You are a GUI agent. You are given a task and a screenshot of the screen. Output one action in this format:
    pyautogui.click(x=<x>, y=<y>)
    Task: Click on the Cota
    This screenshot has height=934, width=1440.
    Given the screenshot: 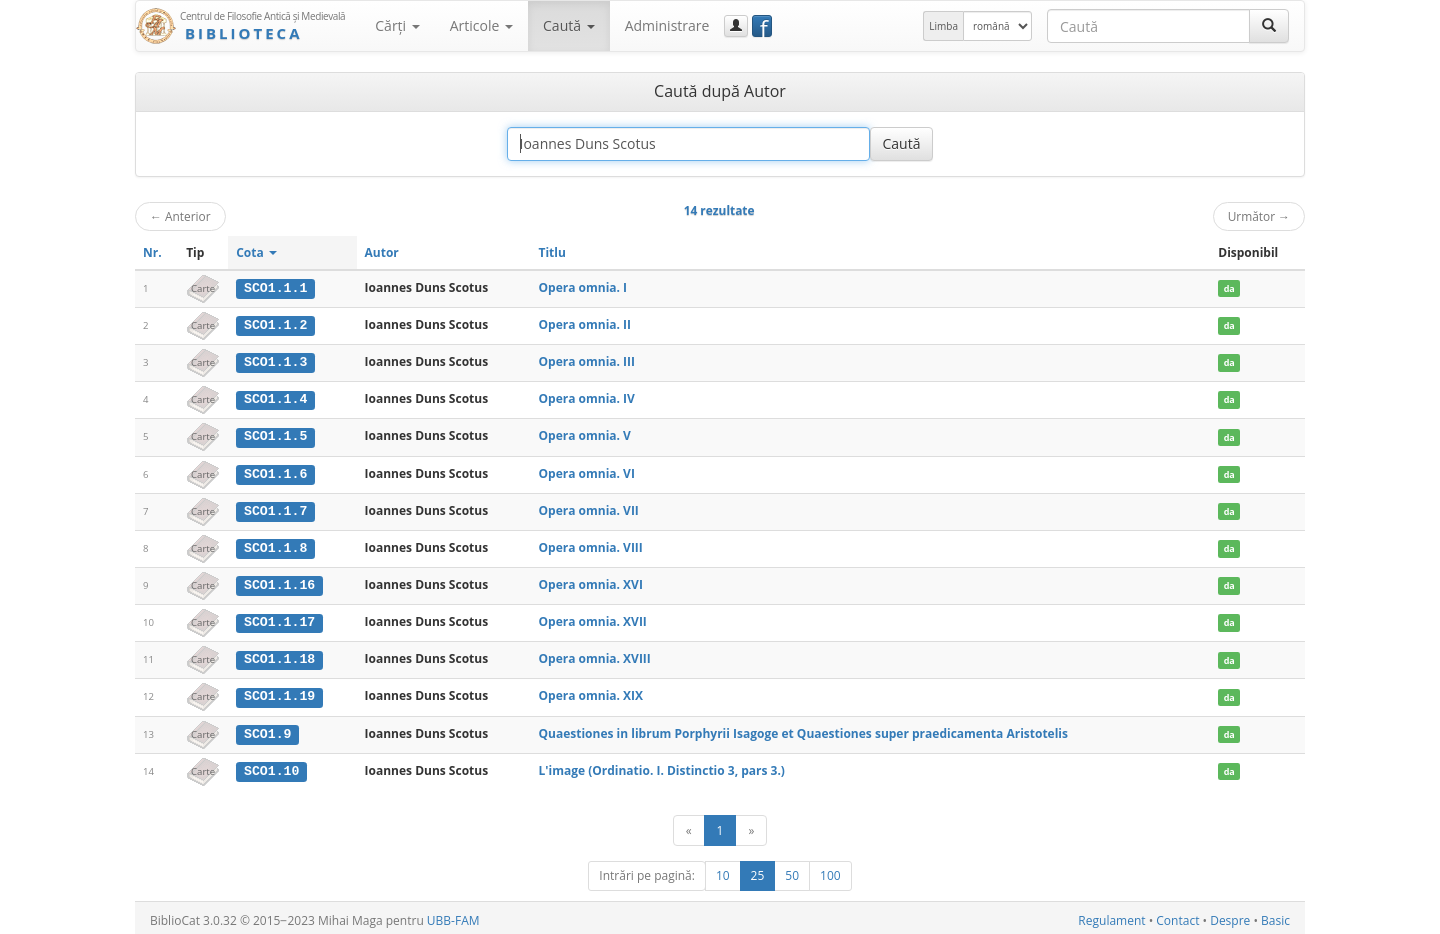 What is the action you would take?
    pyautogui.click(x=256, y=252)
    